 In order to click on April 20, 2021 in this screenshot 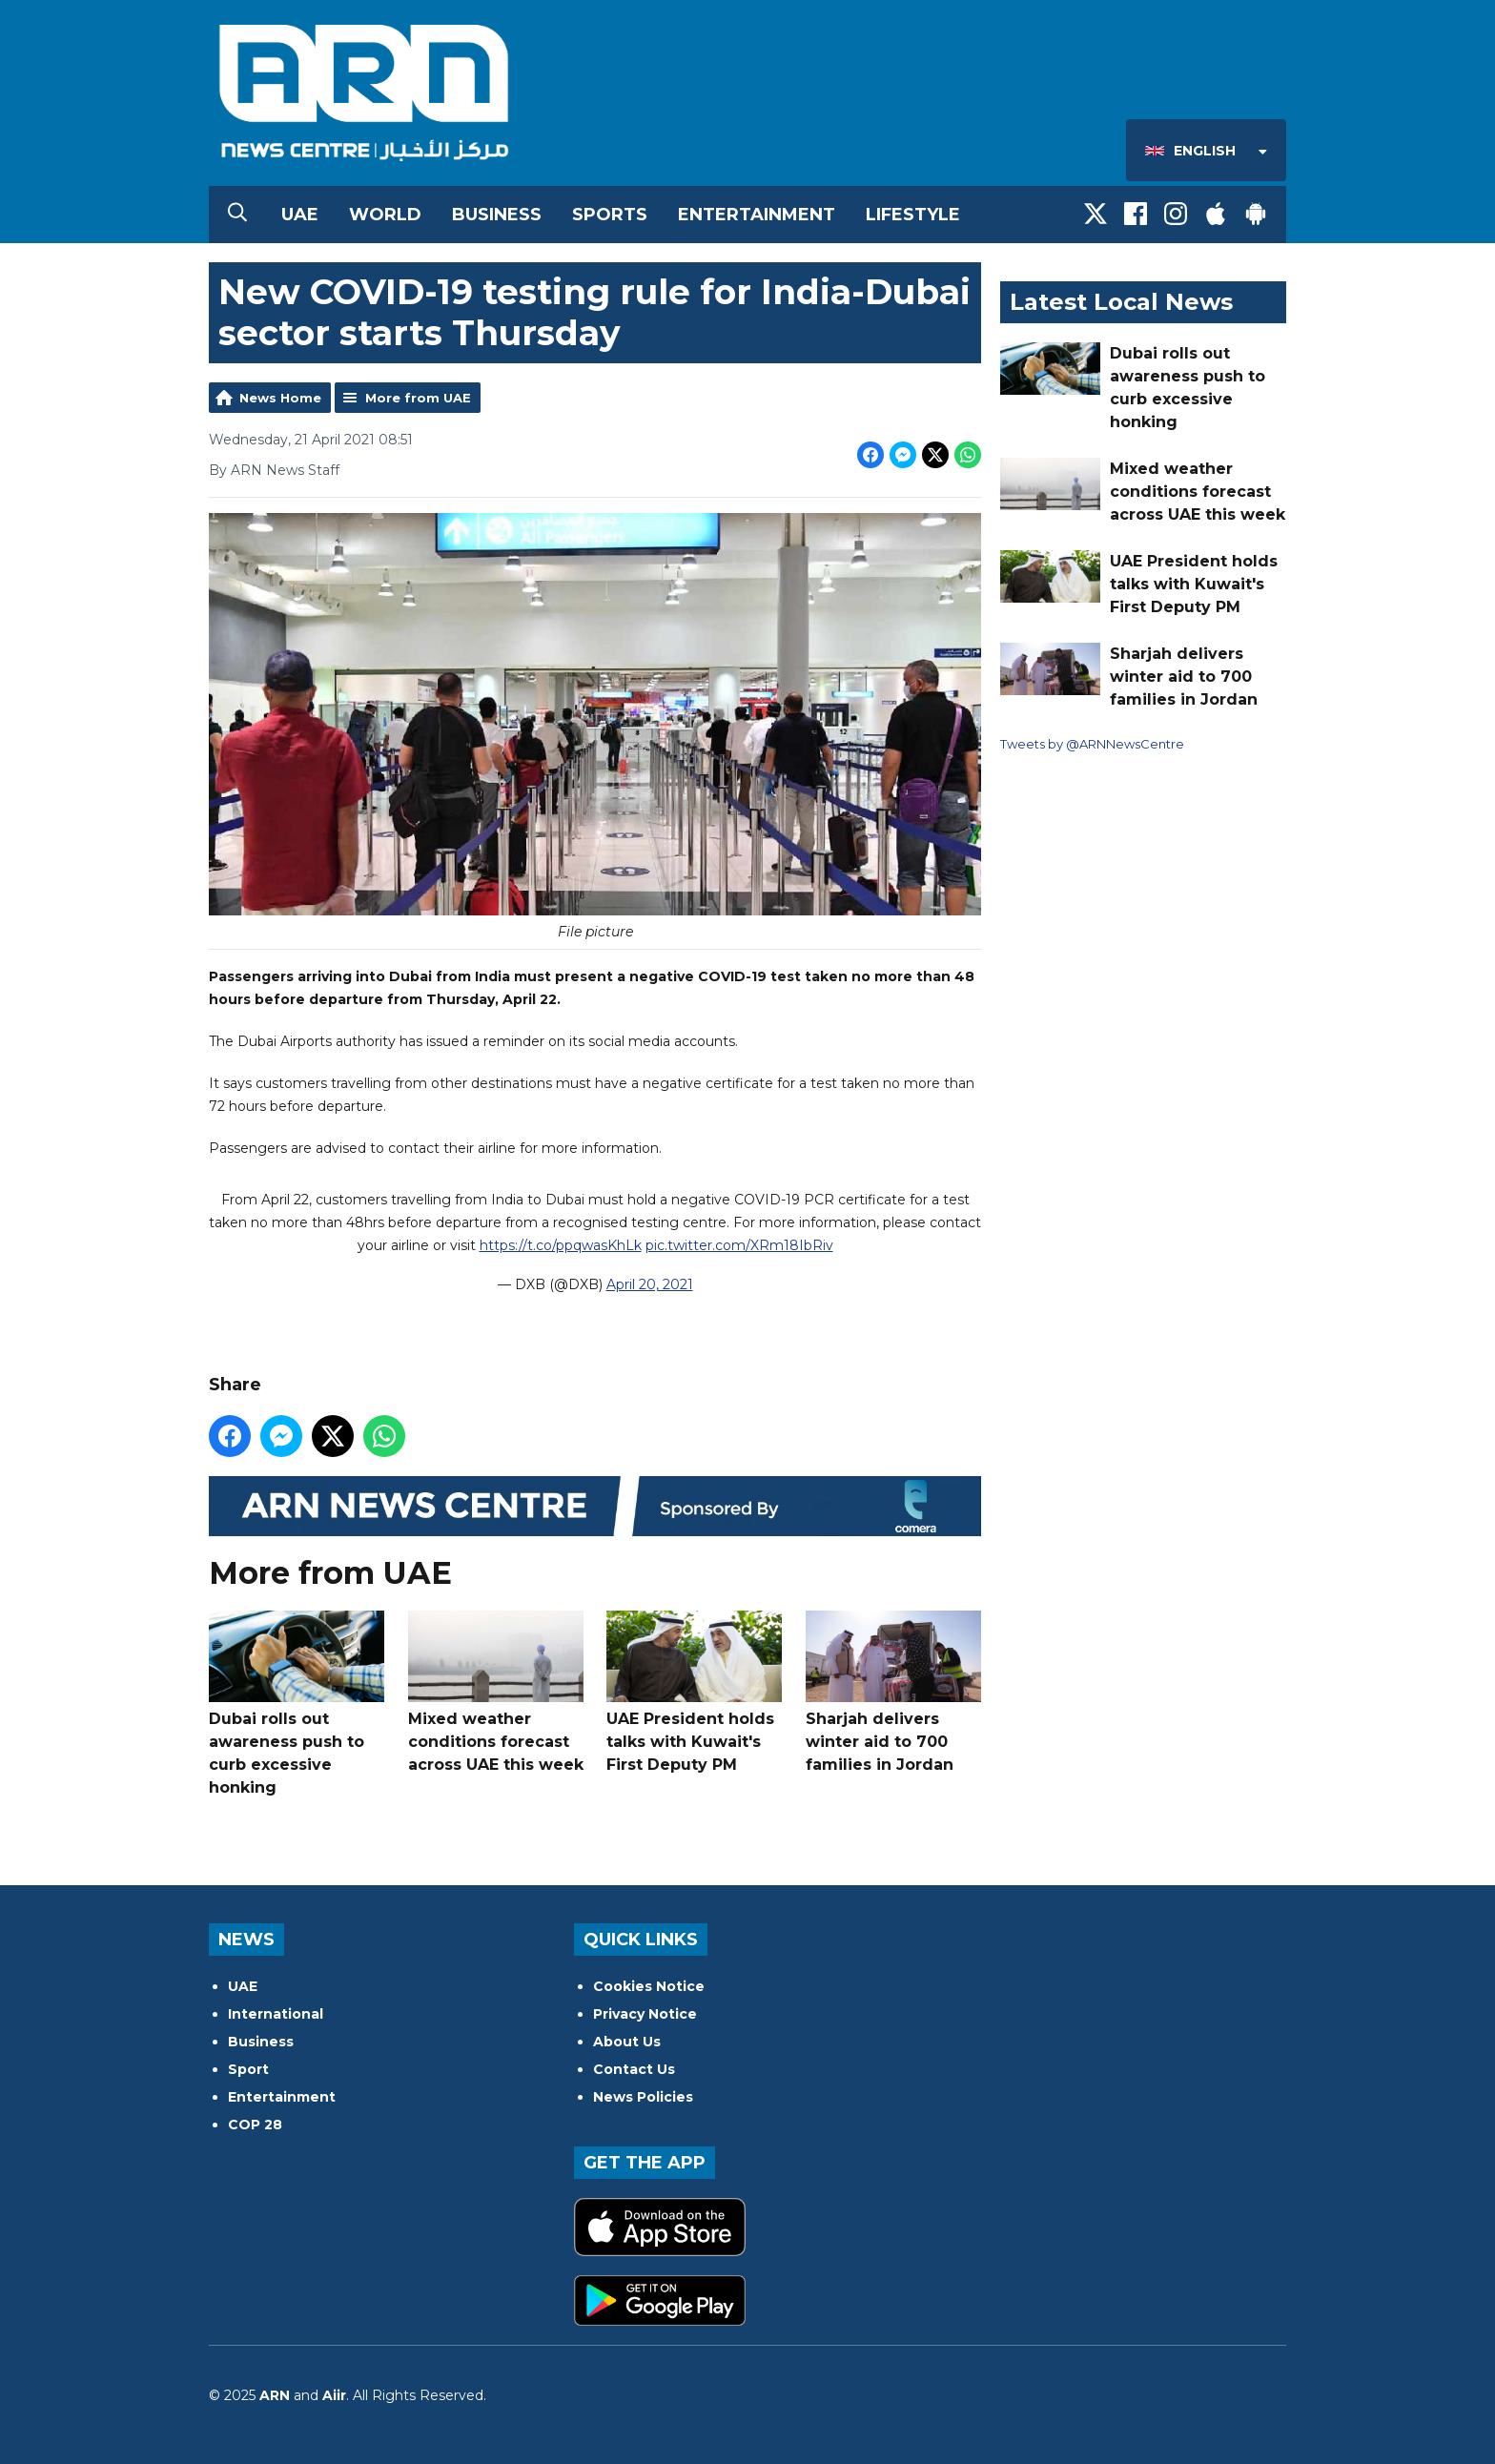, I will do `click(649, 1285)`.